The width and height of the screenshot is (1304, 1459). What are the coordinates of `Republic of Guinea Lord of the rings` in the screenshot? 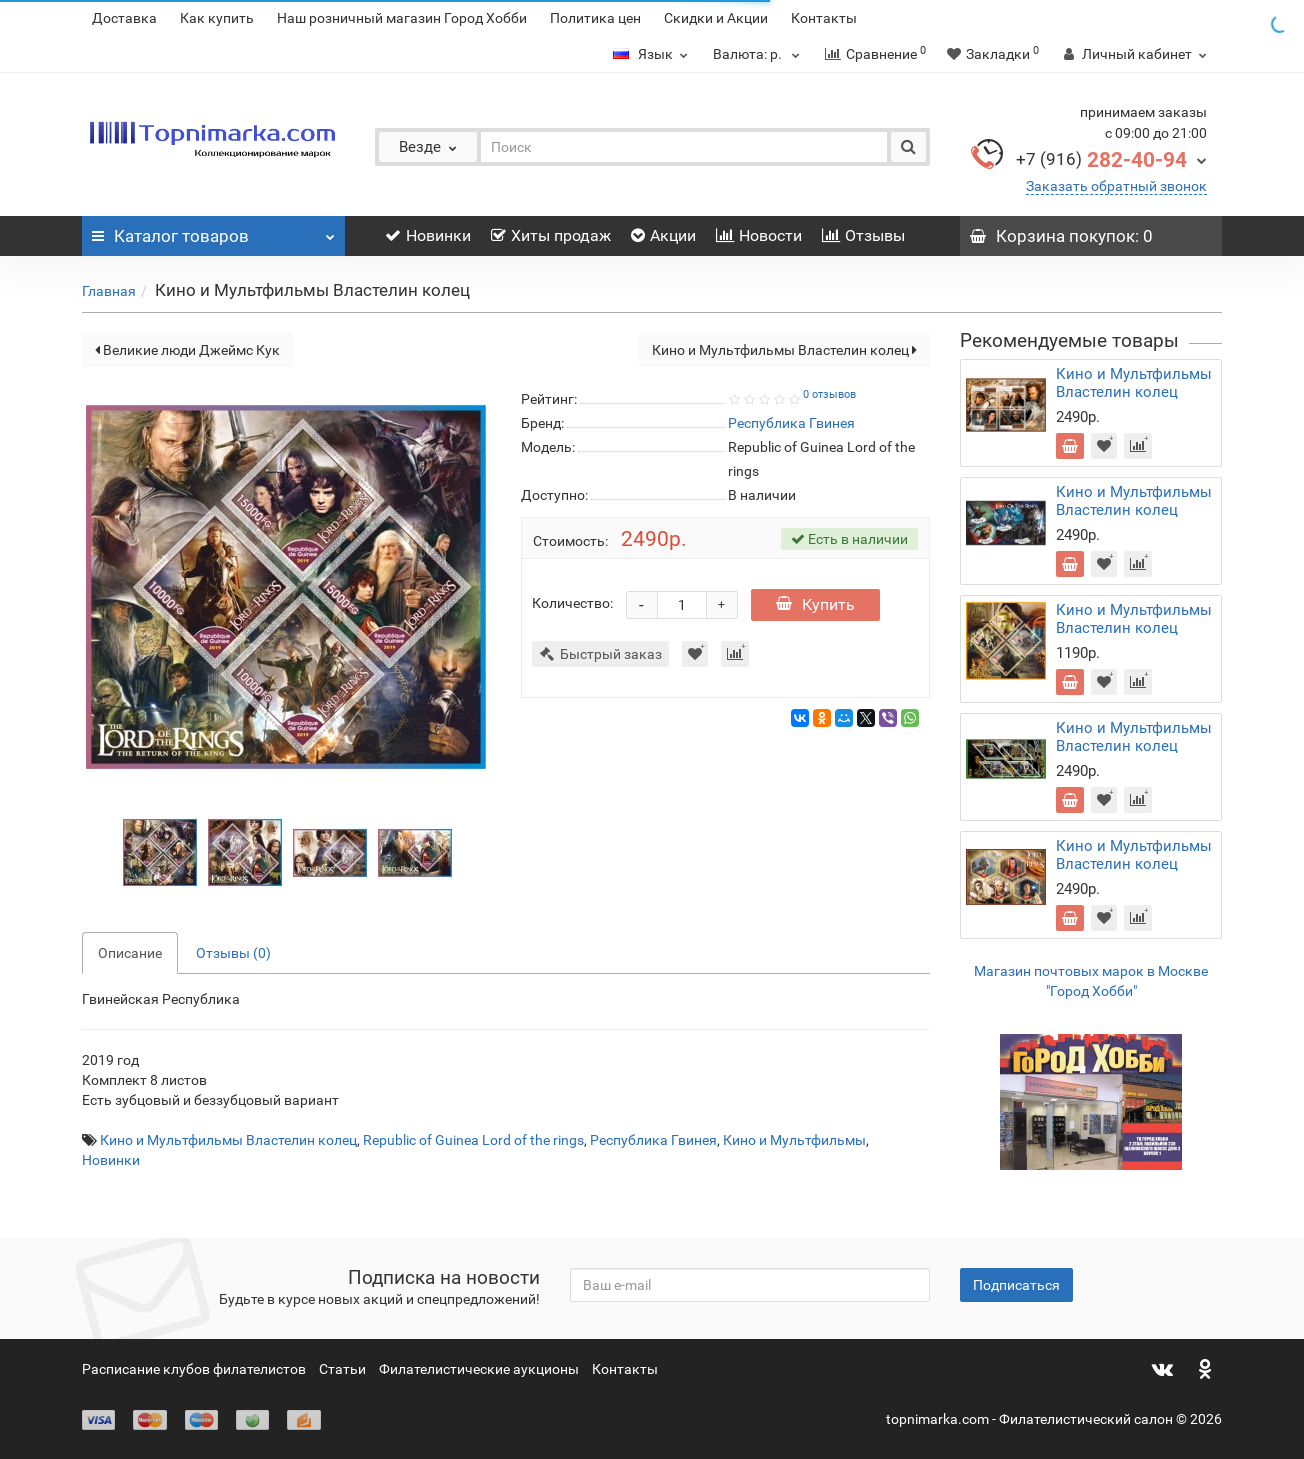 It's located at (473, 1140).